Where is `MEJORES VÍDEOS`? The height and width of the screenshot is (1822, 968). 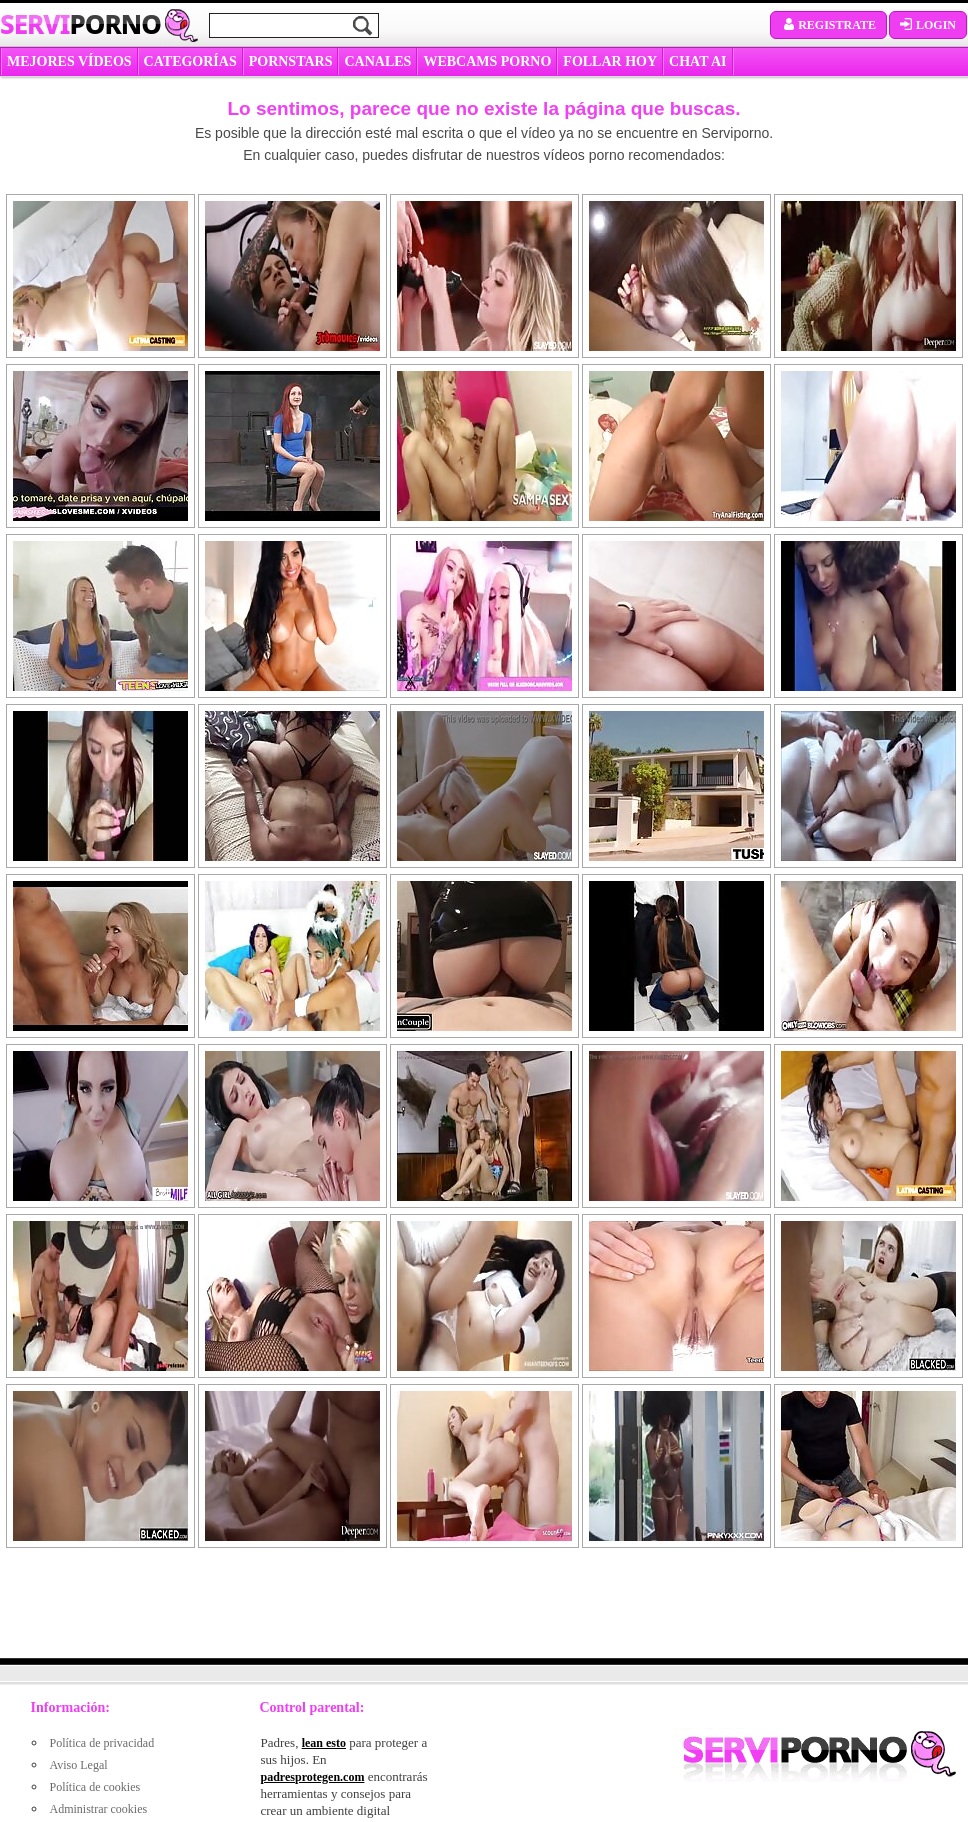 MEJORES VÍDEOS is located at coordinates (69, 61).